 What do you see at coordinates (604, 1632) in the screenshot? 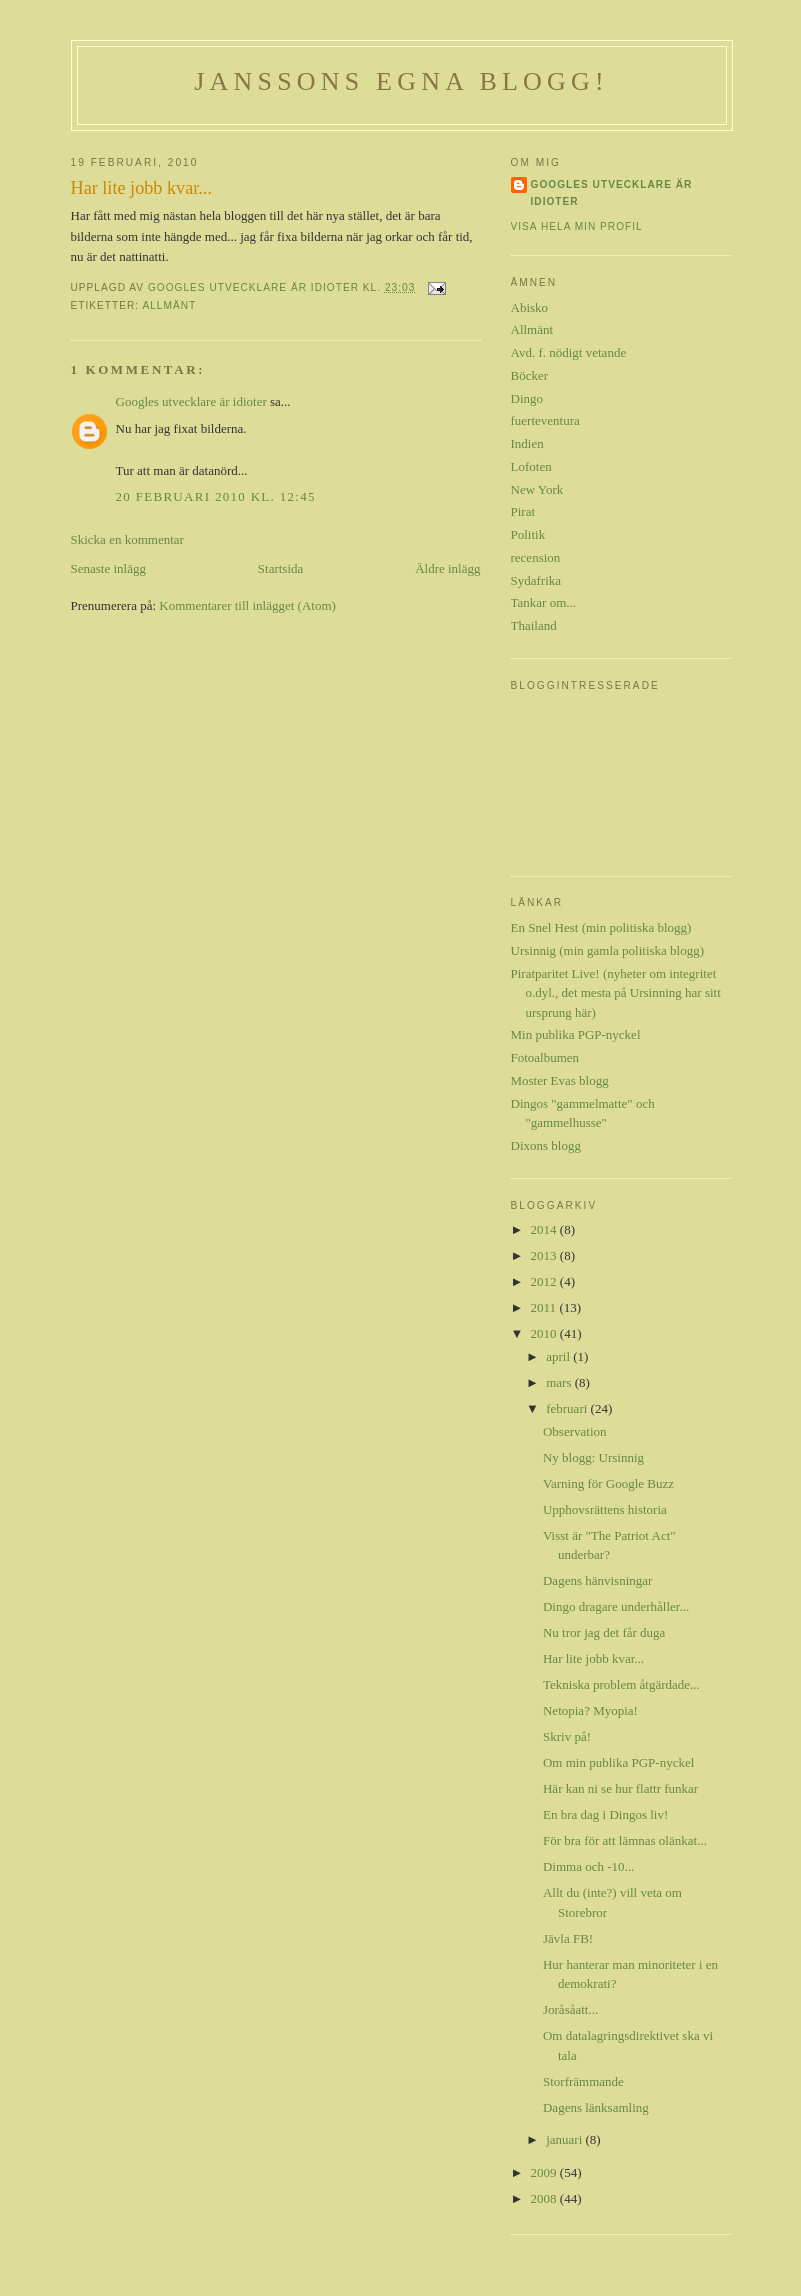
I see `Nu tror jag det får duga` at bounding box center [604, 1632].